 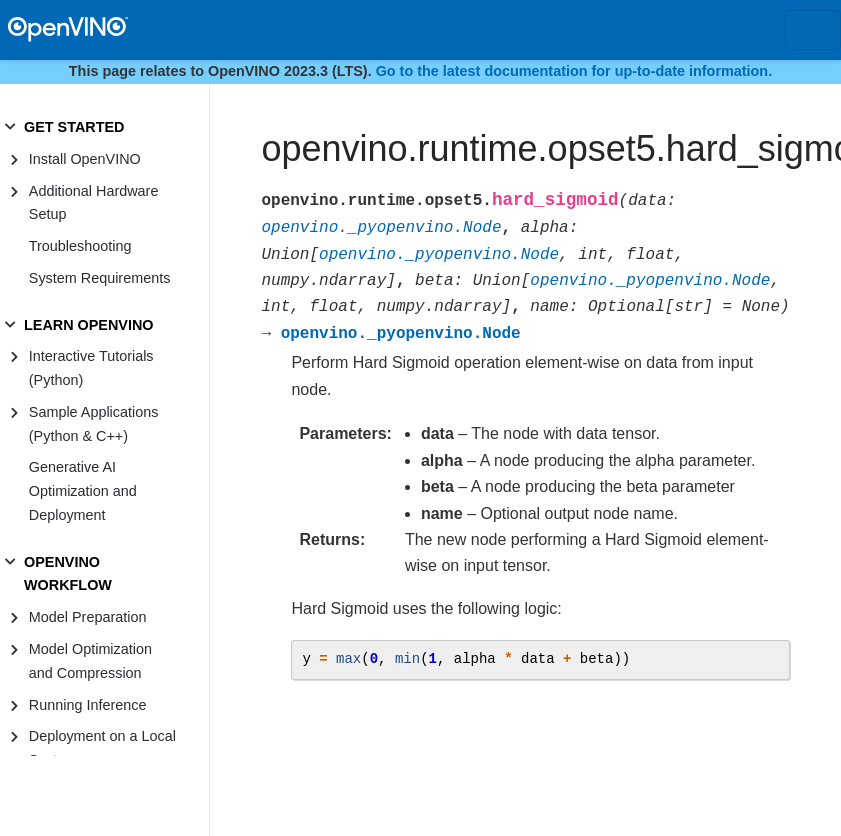 What do you see at coordinates (102, 748) in the screenshot?
I see `Deployment on a Local System` at bounding box center [102, 748].